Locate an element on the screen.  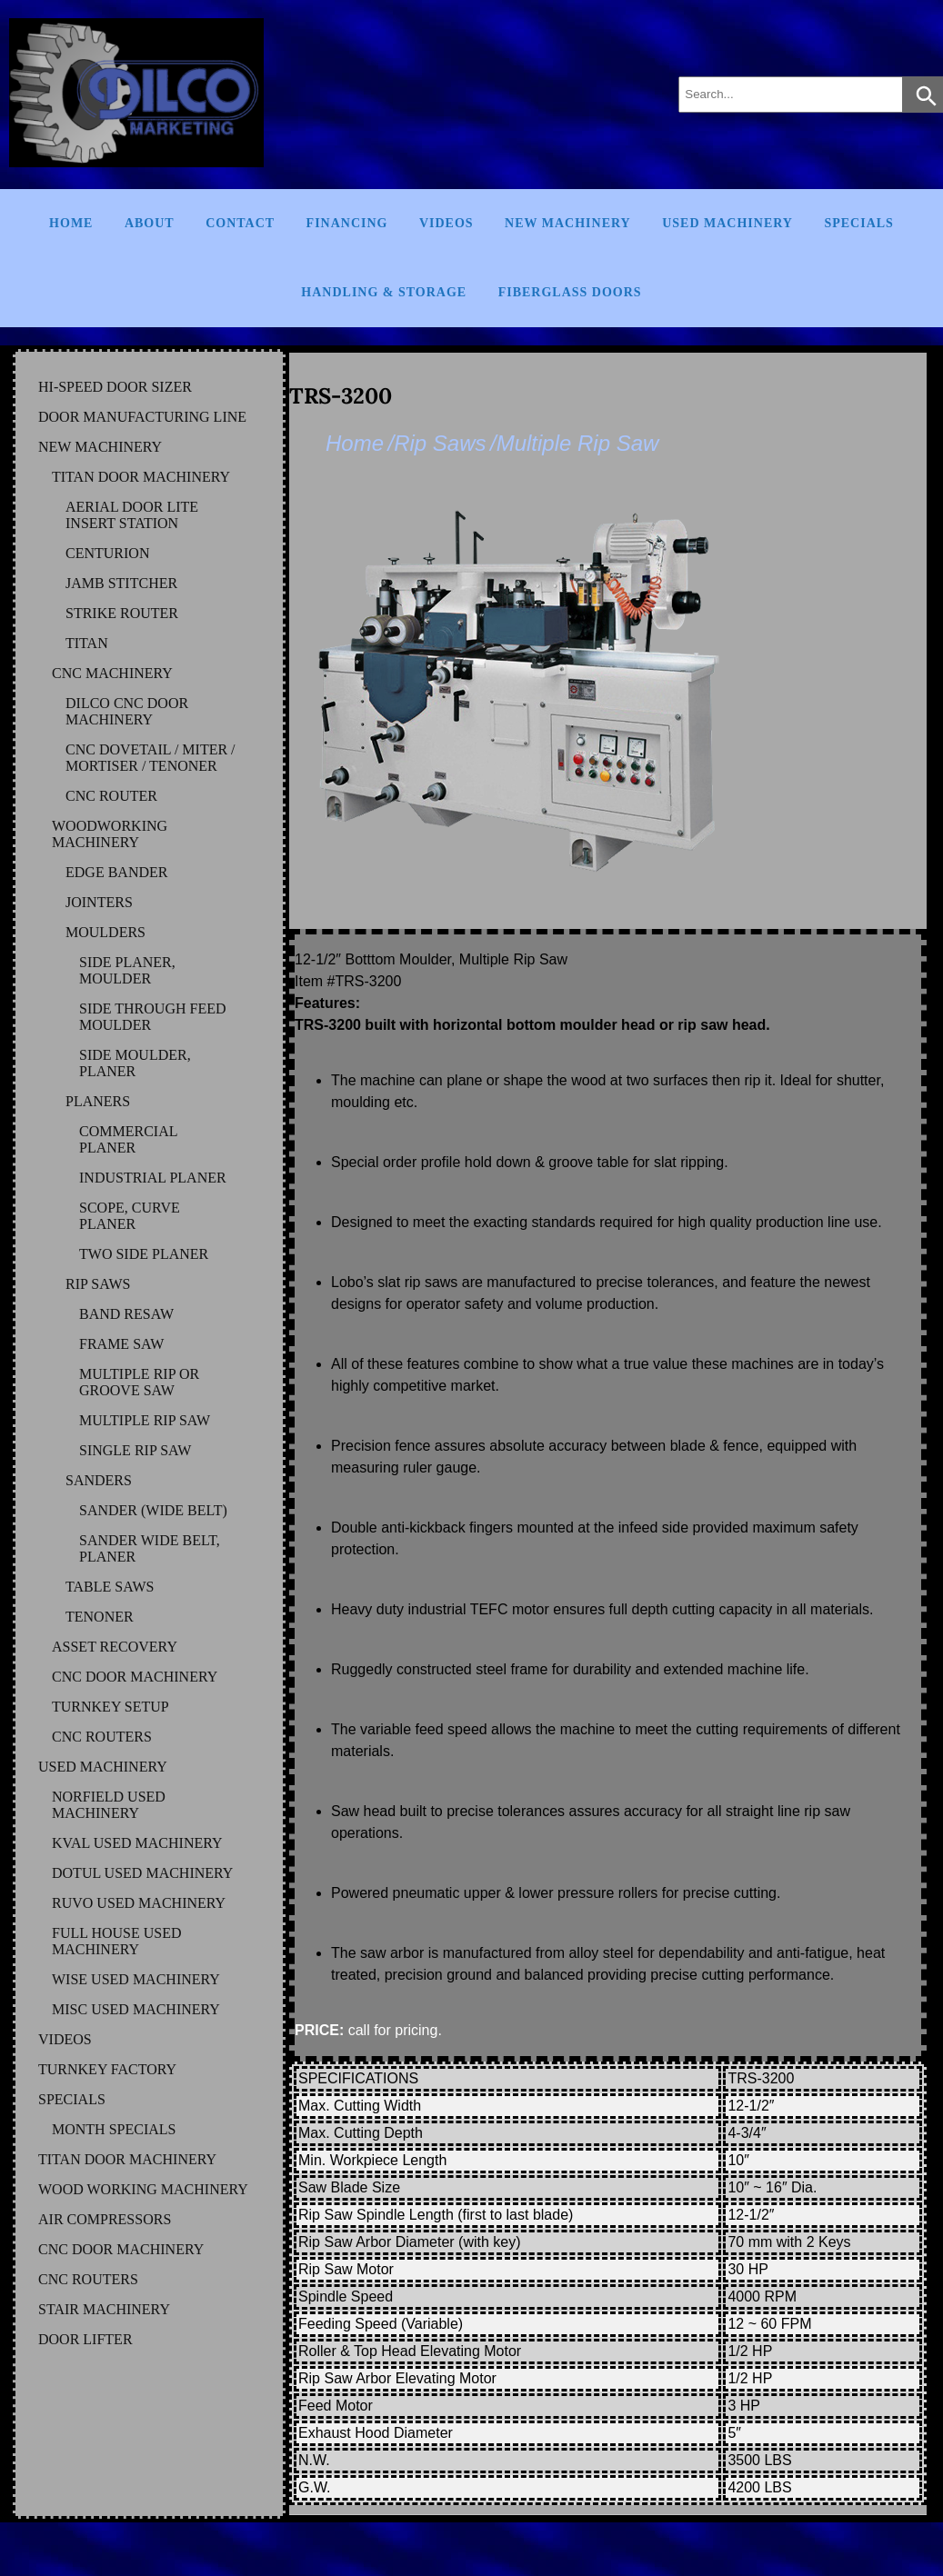
TWO SIDE PLANER is located at coordinates (143, 1254).